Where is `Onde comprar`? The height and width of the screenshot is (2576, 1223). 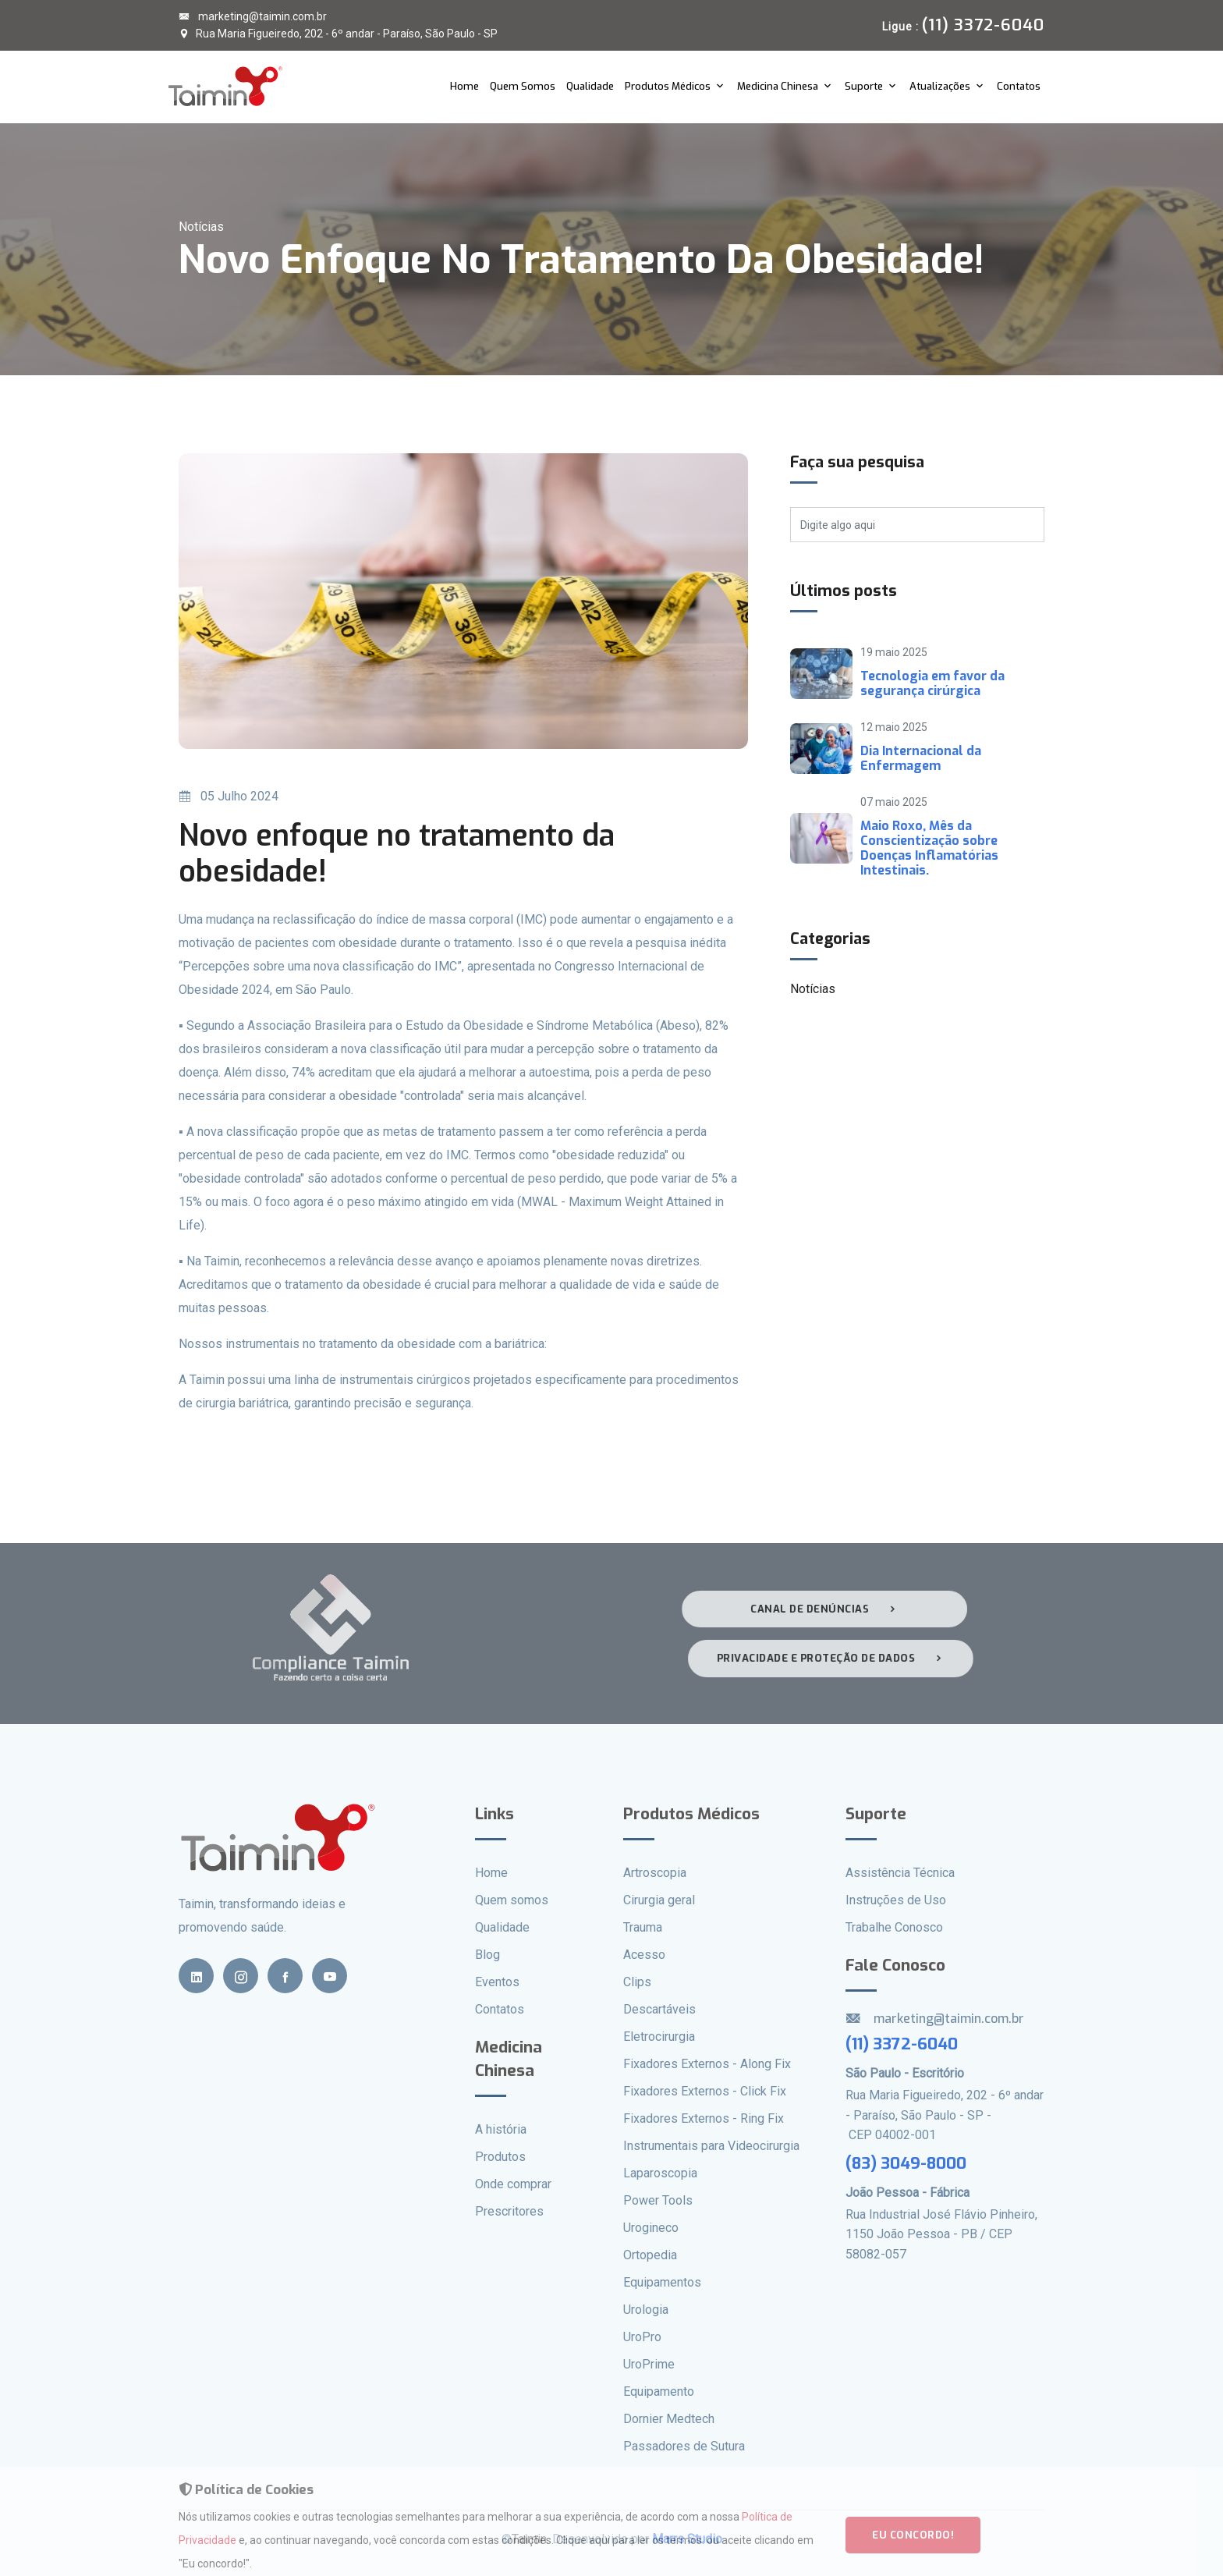 Onde comprar is located at coordinates (513, 2184).